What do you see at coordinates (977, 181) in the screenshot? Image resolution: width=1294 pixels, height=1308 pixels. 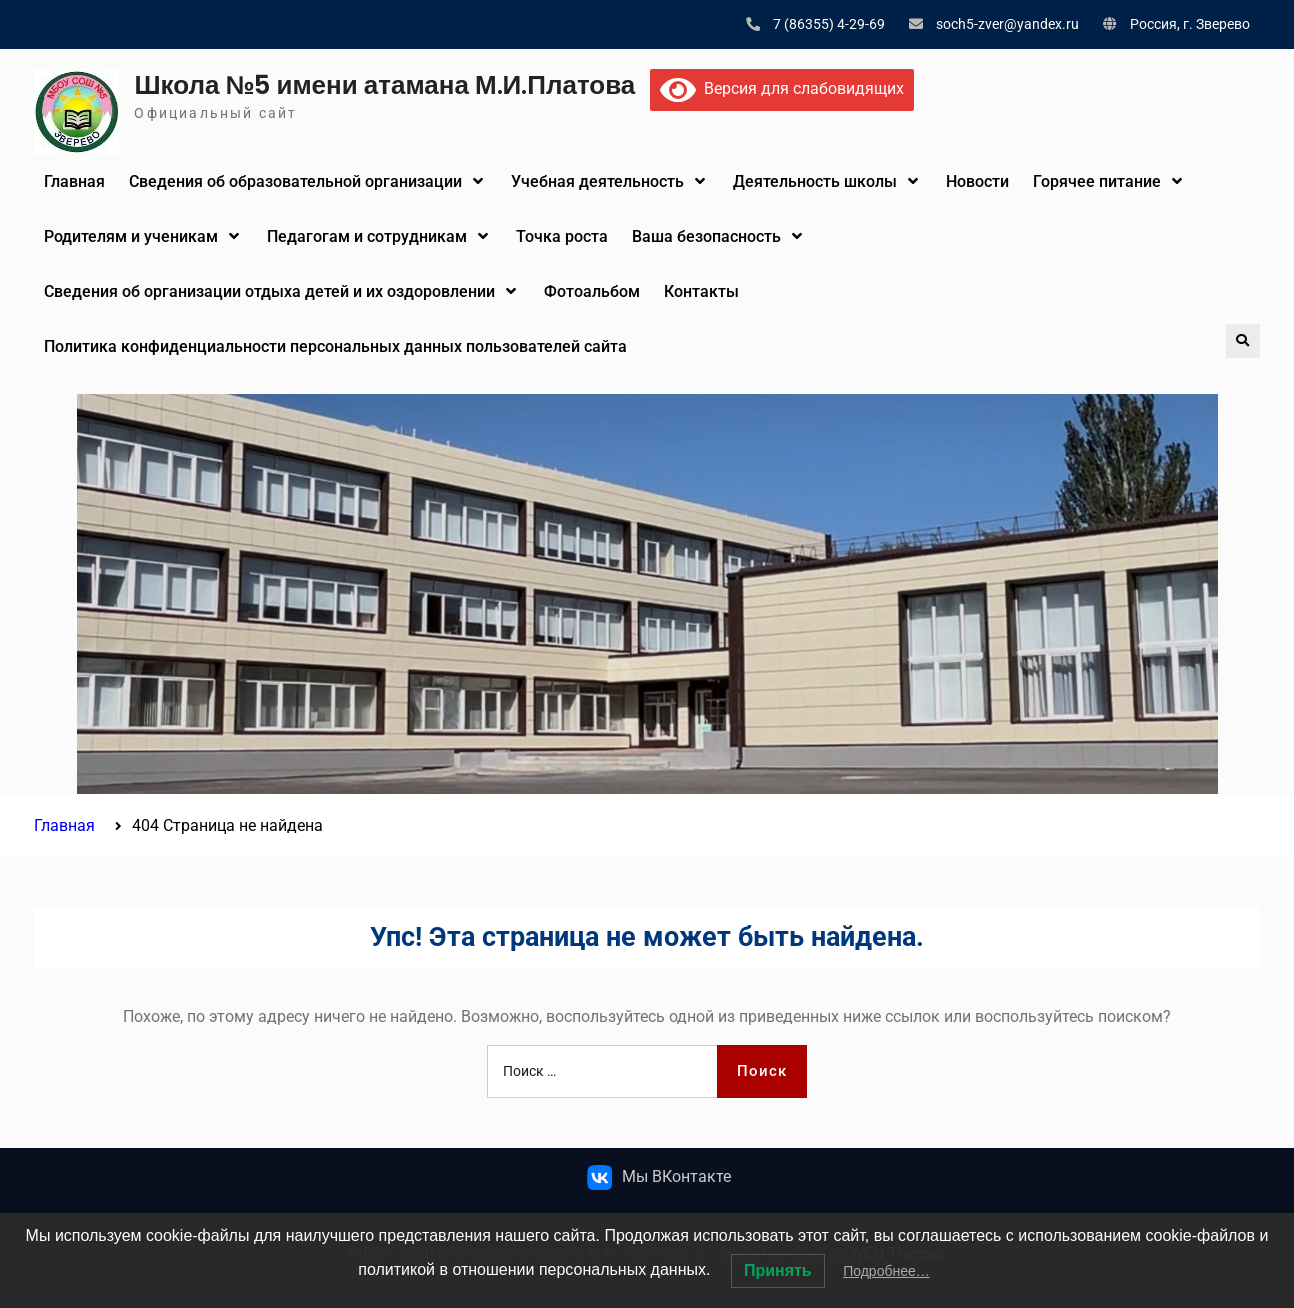 I see `Новости` at bounding box center [977, 181].